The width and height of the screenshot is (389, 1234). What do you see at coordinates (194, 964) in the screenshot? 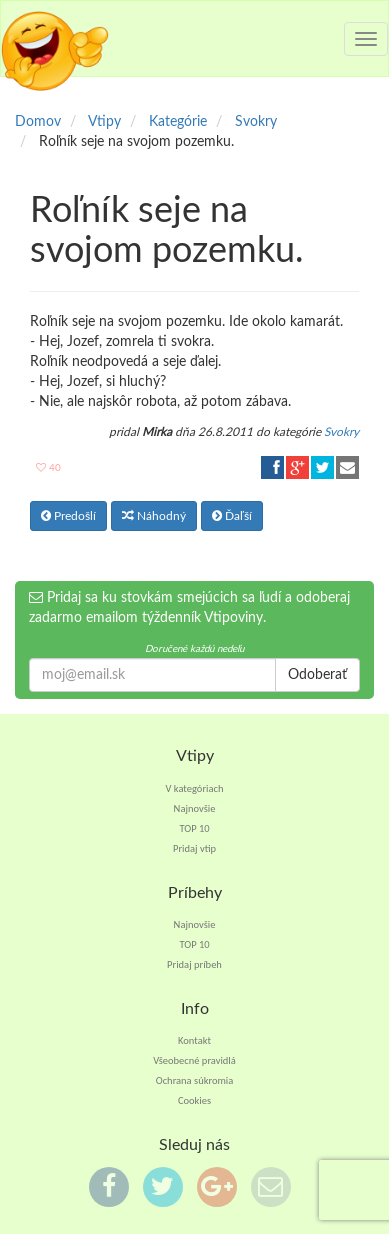
I see `Pridaj príbeh` at bounding box center [194, 964].